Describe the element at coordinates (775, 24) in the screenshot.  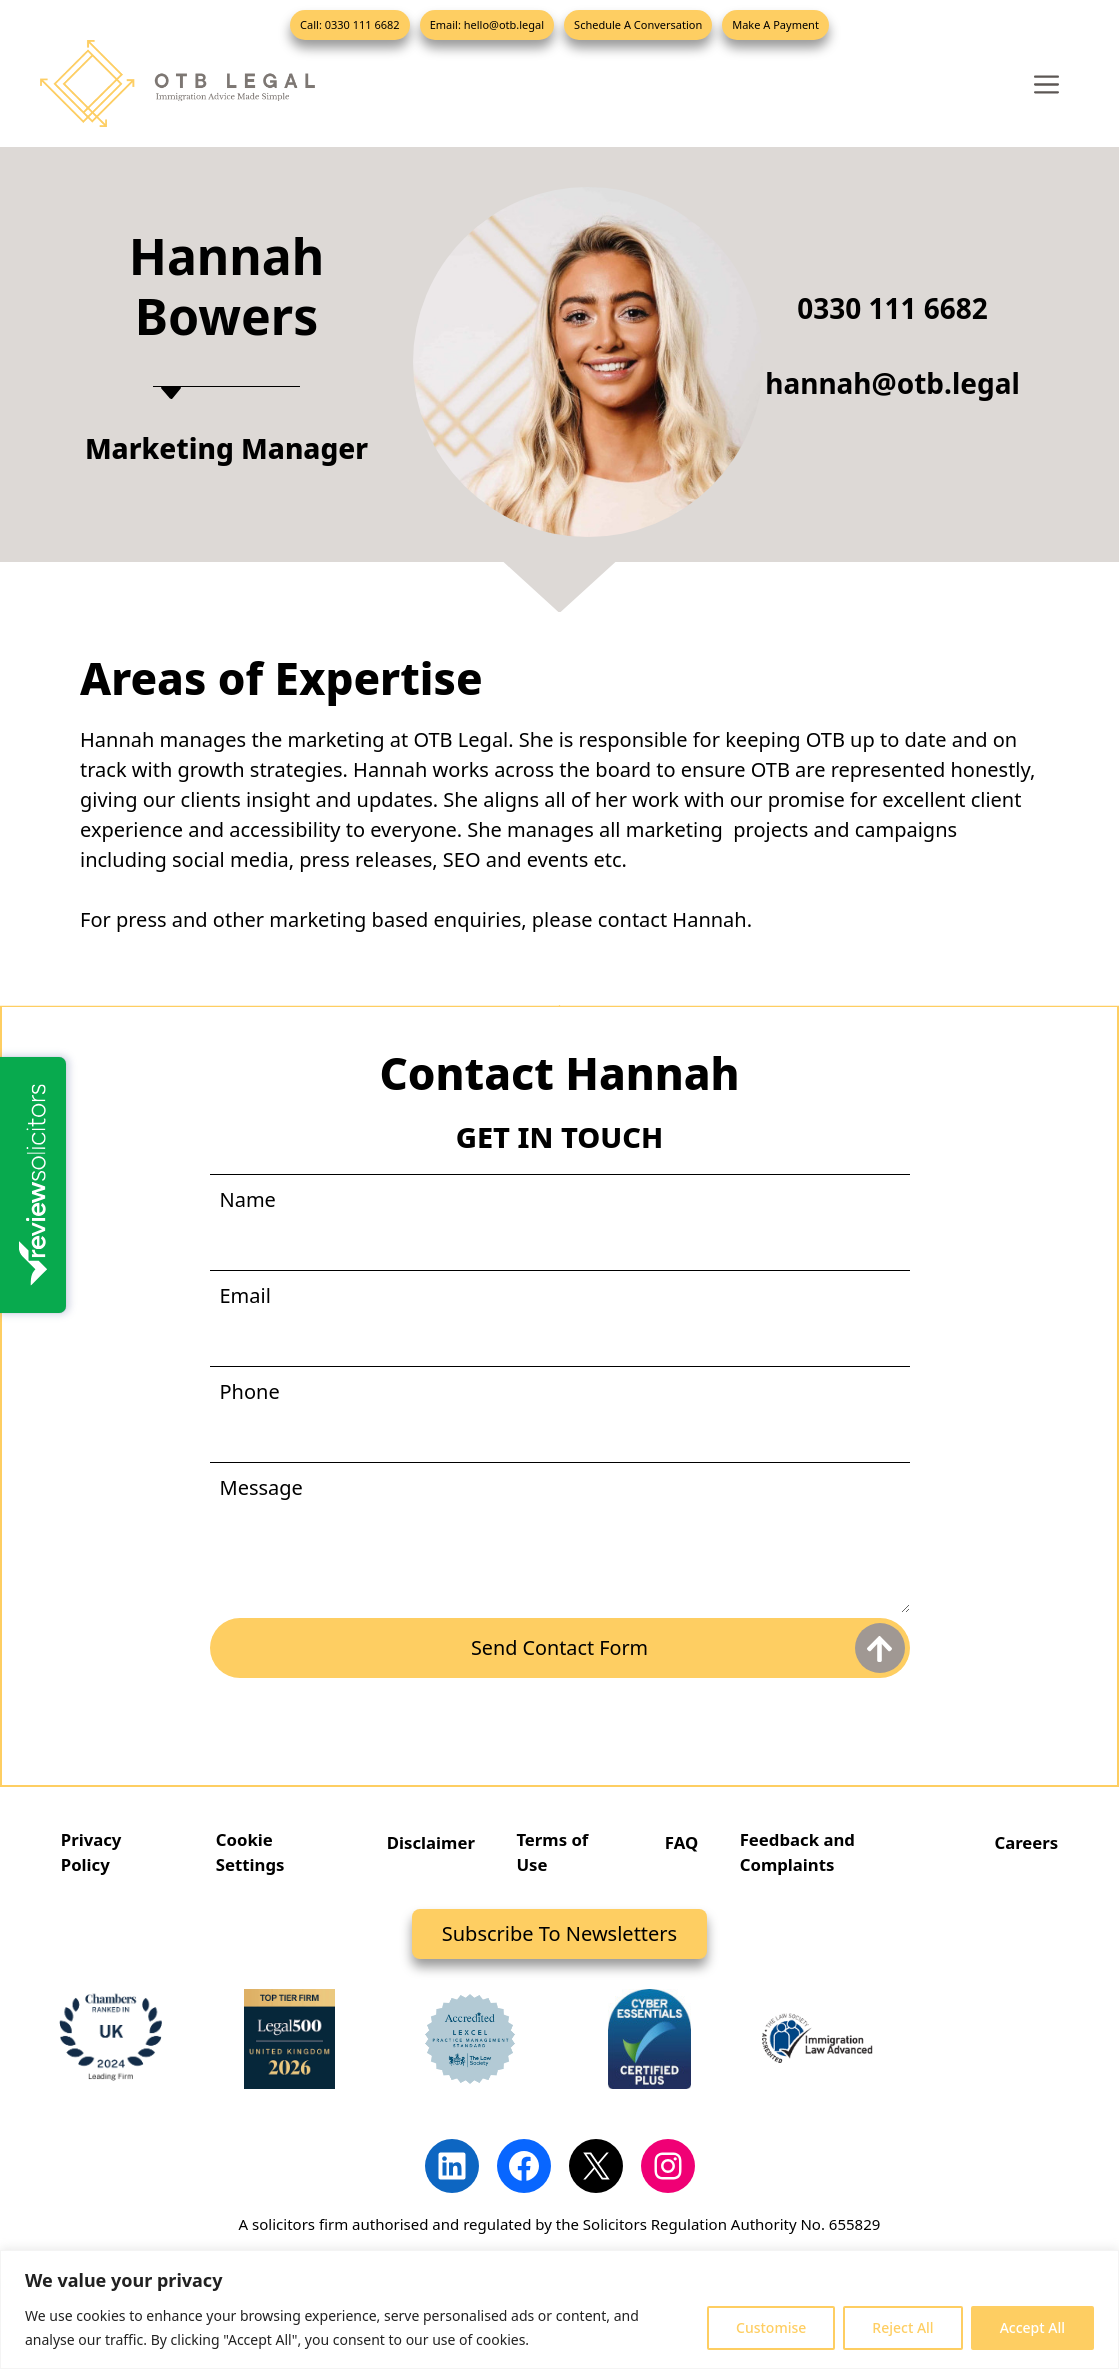
I see `Make A Payment` at that location.